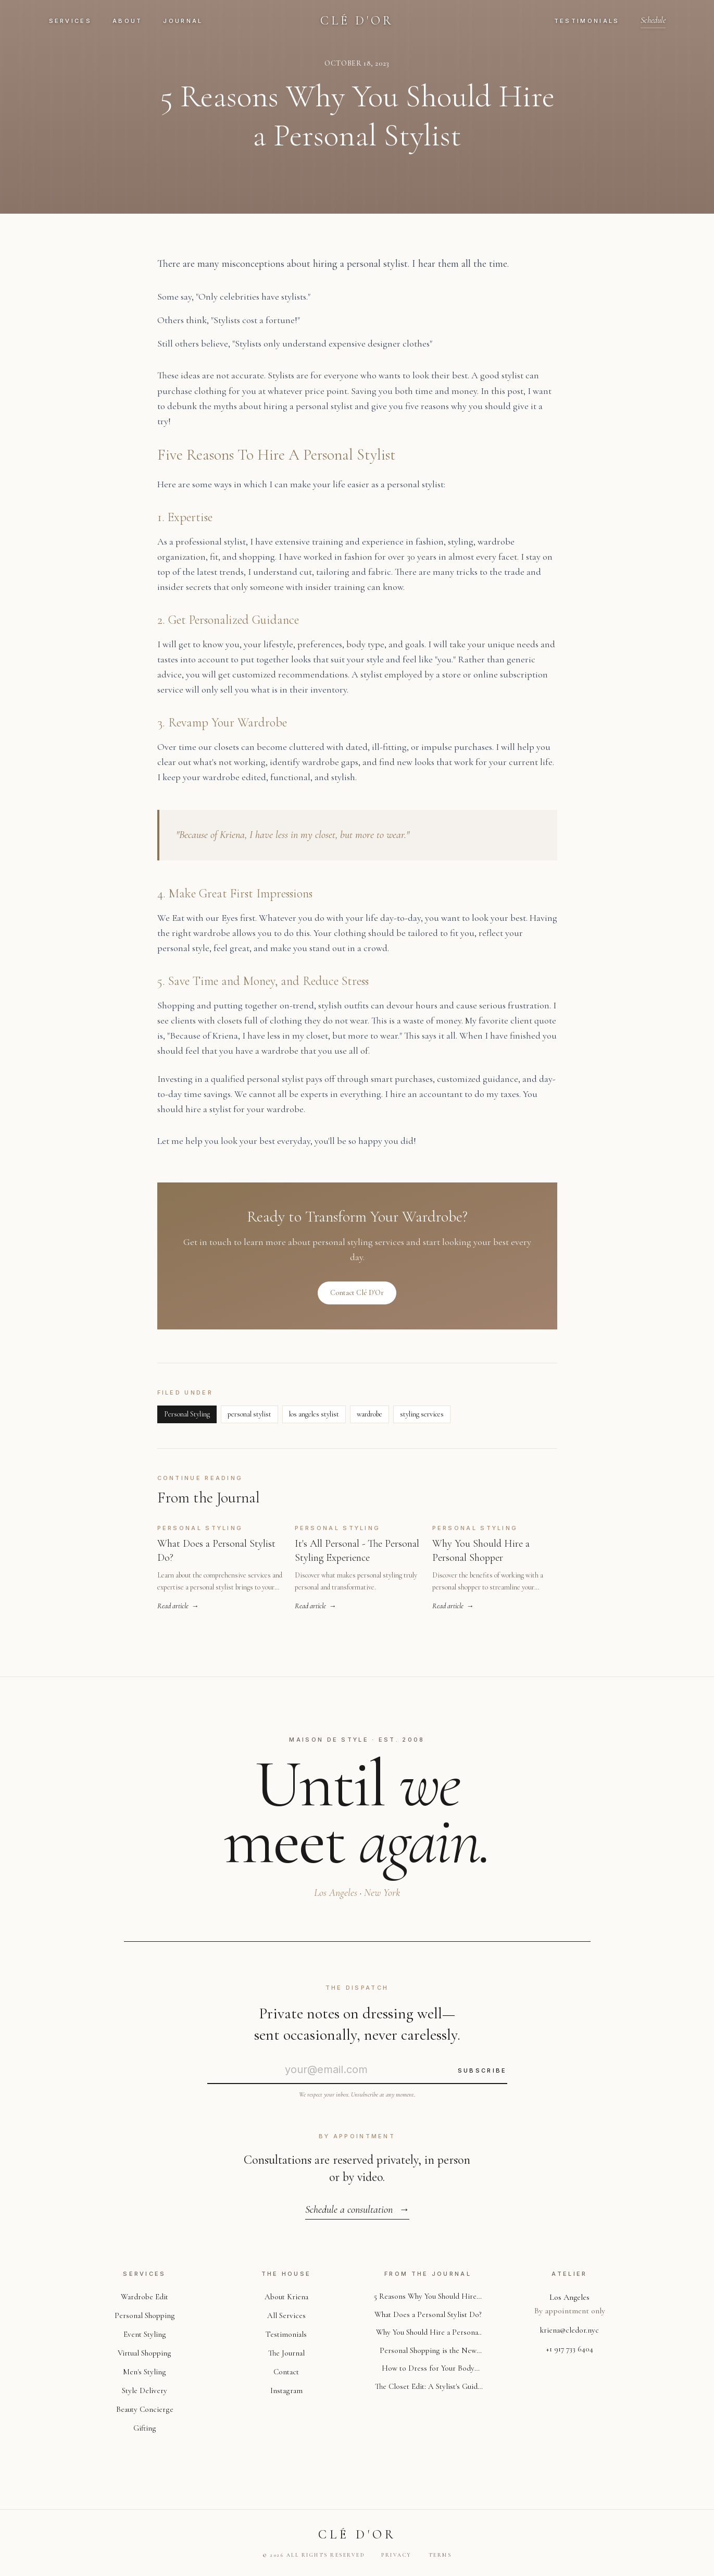 The image size is (714, 2576). What do you see at coordinates (396, 2555) in the screenshot?
I see `Privacy` at bounding box center [396, 2555].